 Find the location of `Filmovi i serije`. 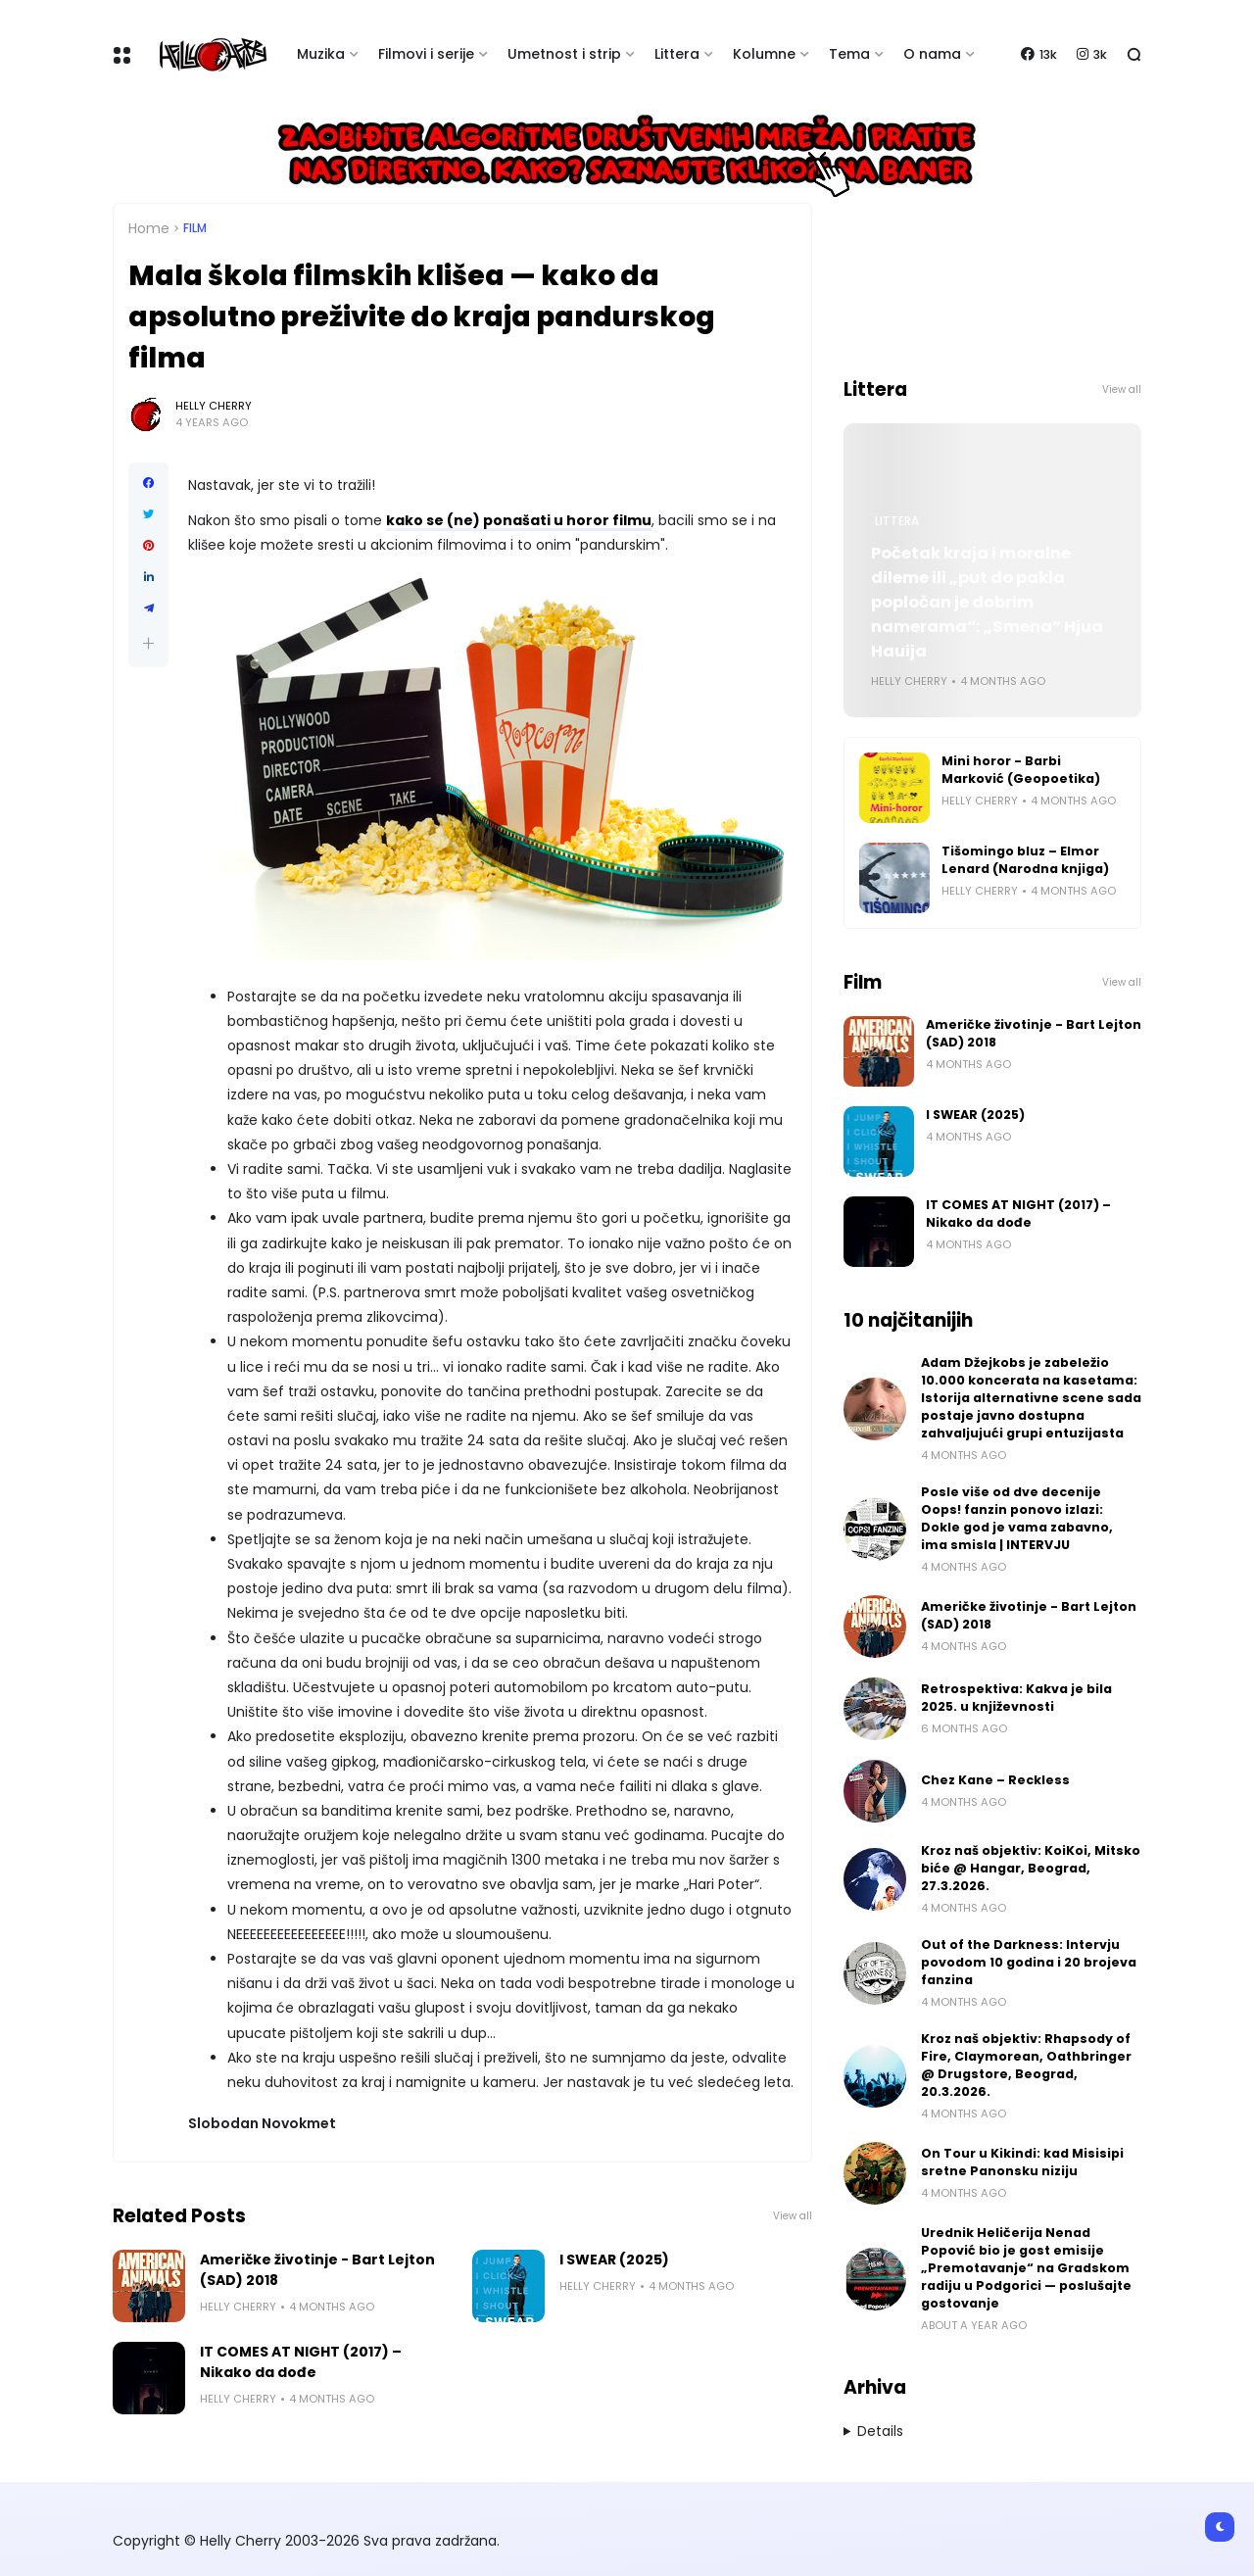

Filmovi i serije is located at coordinates (426, 54).